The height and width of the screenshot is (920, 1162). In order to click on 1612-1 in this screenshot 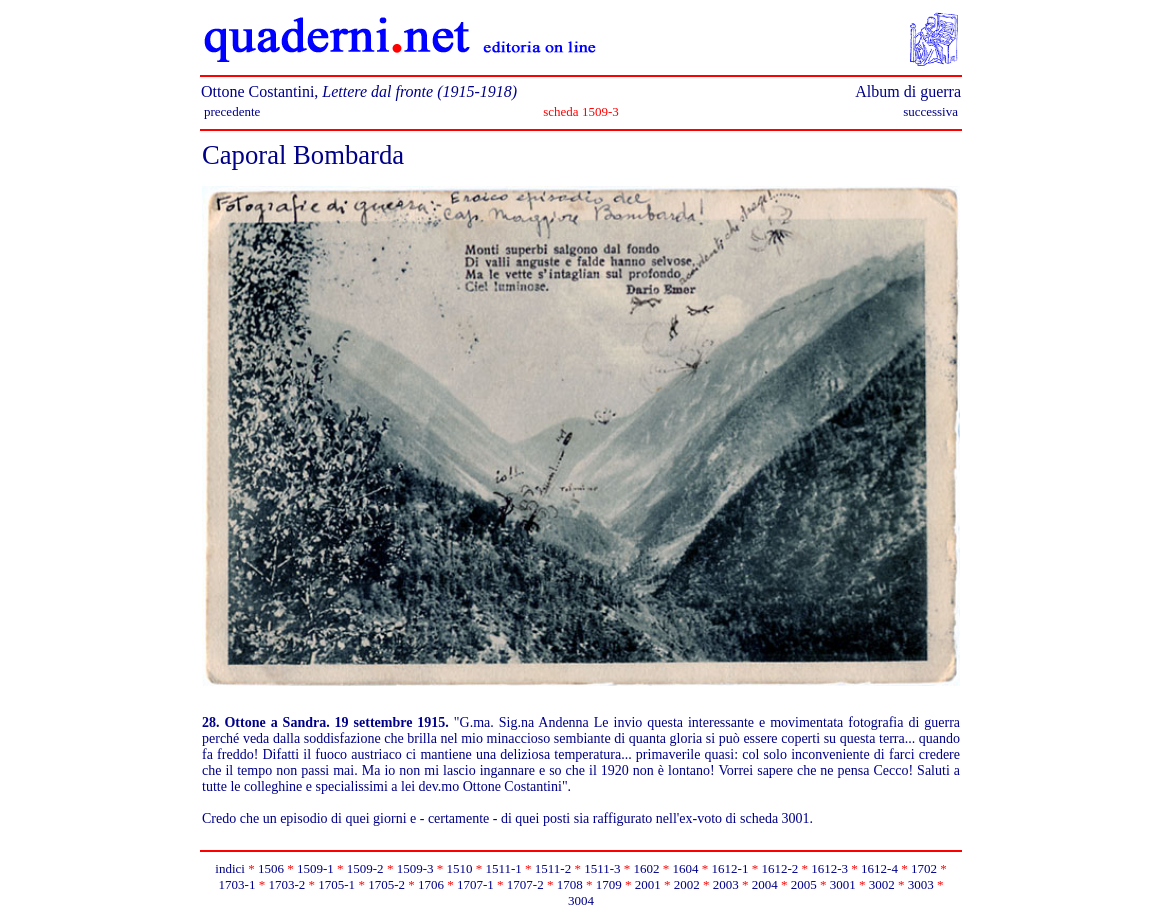, I will do `click(730, 868)`.